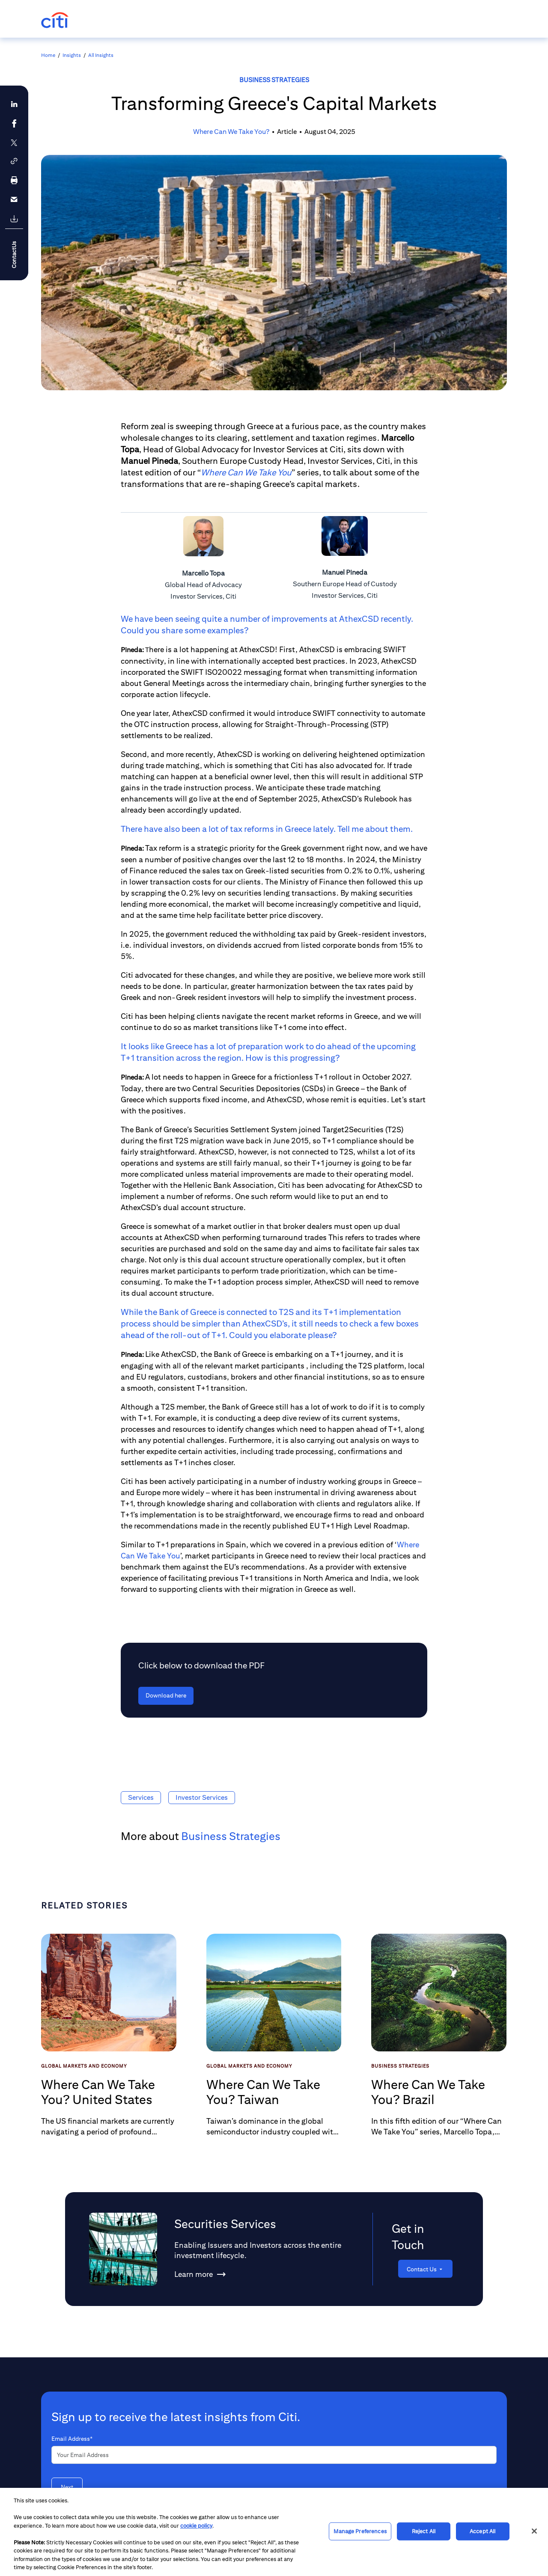 The height and width of the screenshot is (2576, 548). What do you see at coordinates (425, 2269) in the screenshot?
I see `[Contact Us]` at bounding box center [425, 2269].